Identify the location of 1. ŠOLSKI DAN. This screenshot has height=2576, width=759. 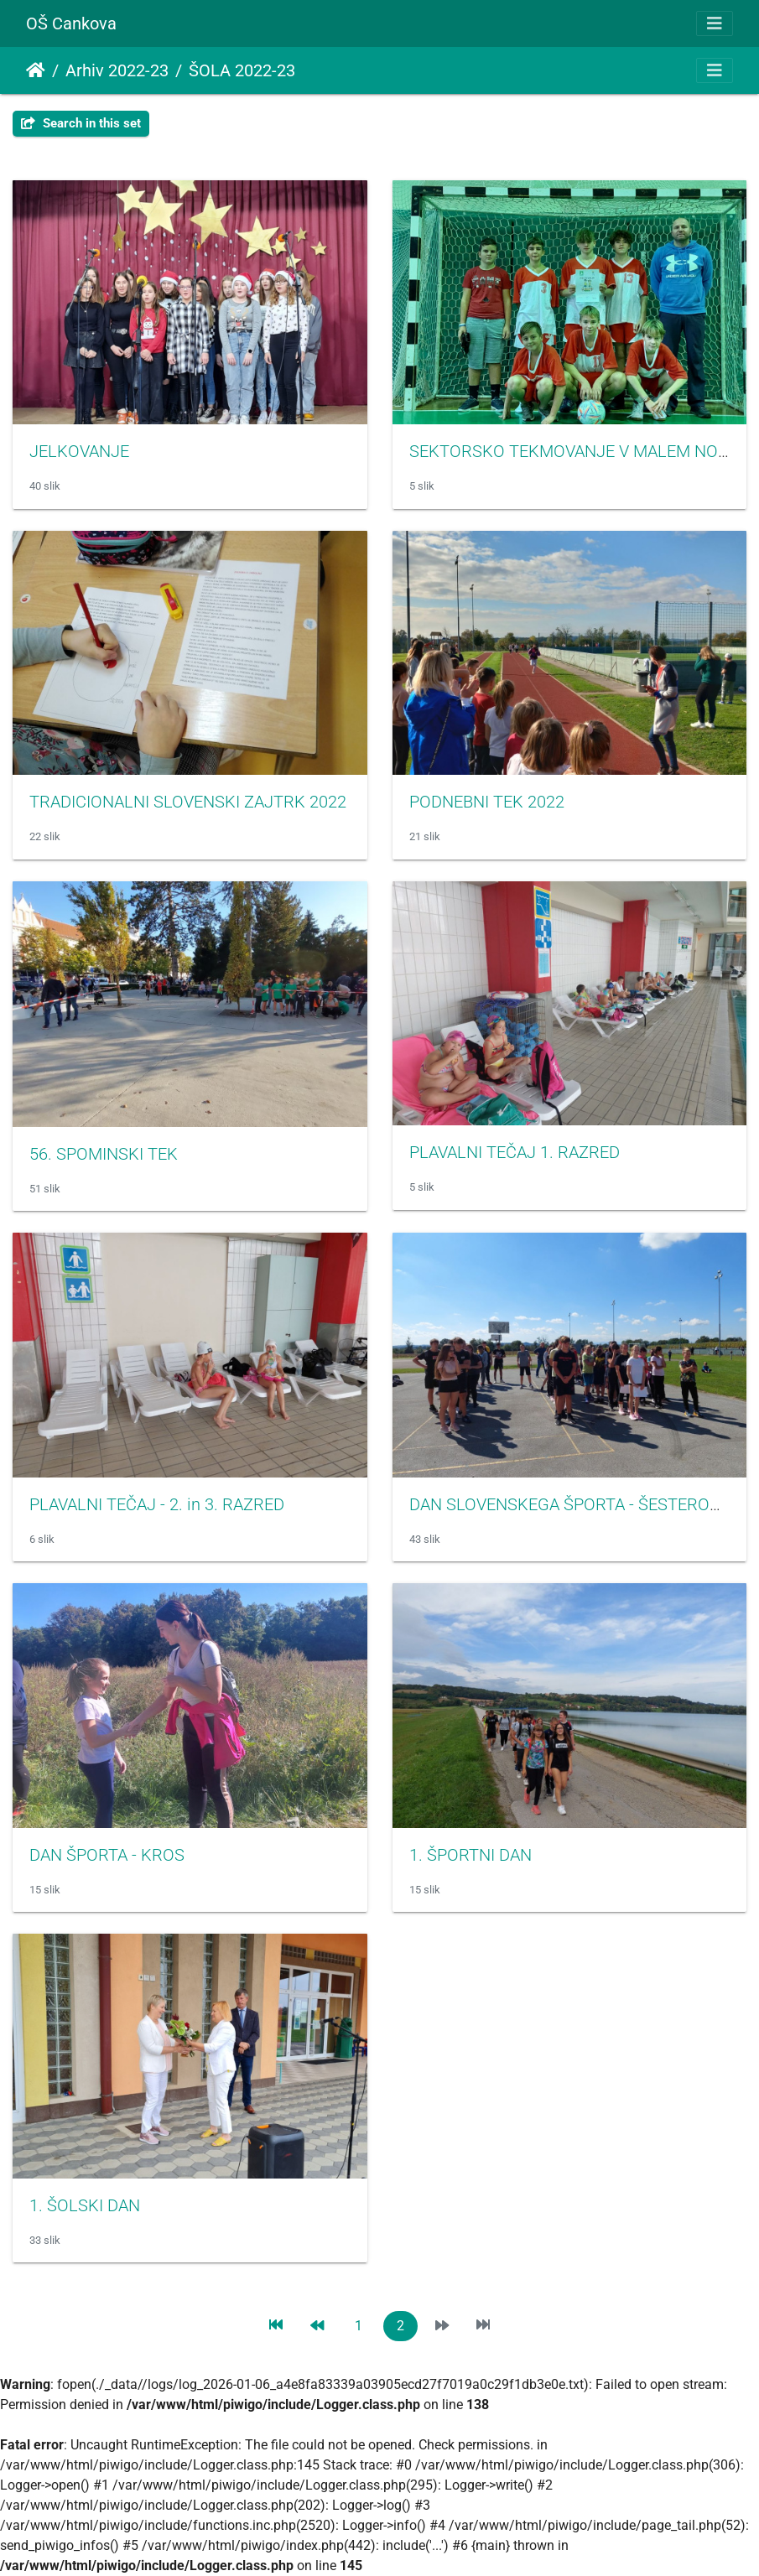
(84, 2205).